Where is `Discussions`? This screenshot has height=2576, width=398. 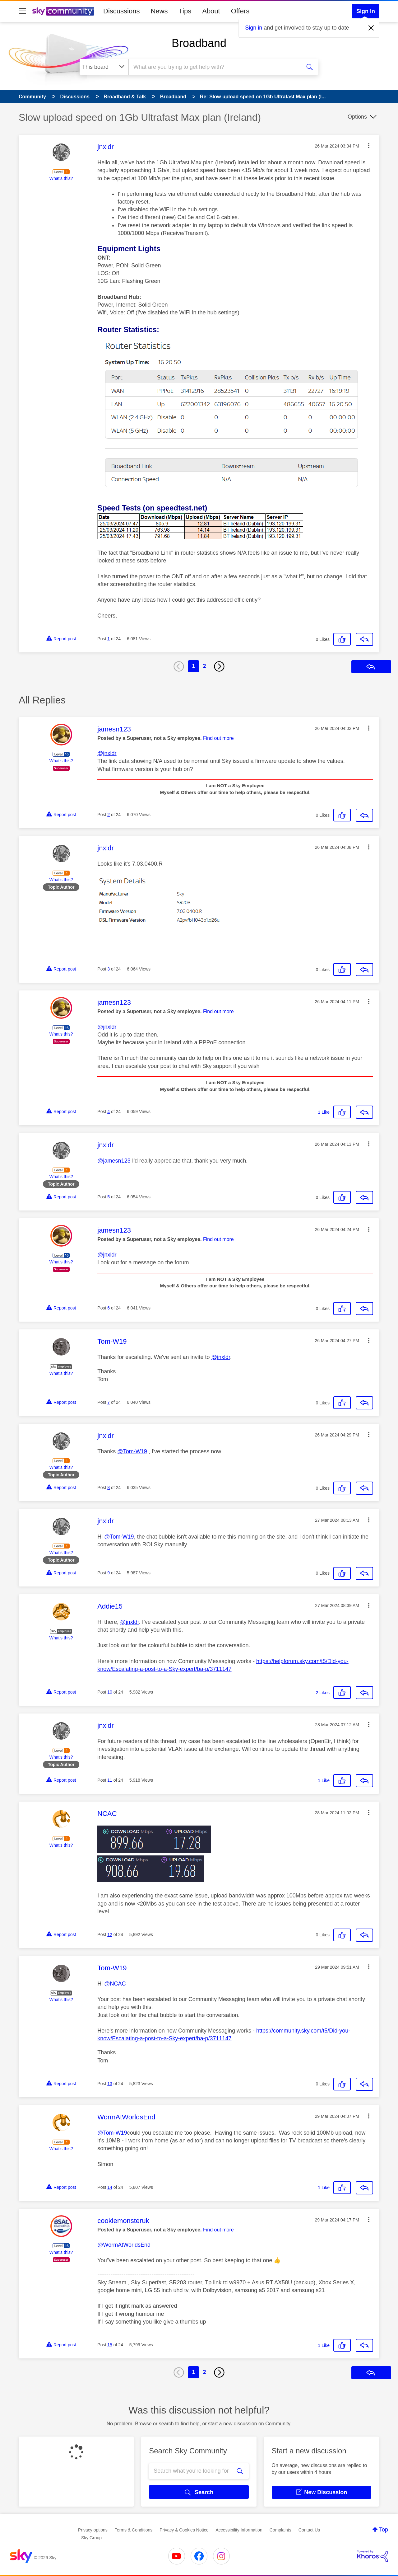 Discussions is located at coordinates (121, 11).